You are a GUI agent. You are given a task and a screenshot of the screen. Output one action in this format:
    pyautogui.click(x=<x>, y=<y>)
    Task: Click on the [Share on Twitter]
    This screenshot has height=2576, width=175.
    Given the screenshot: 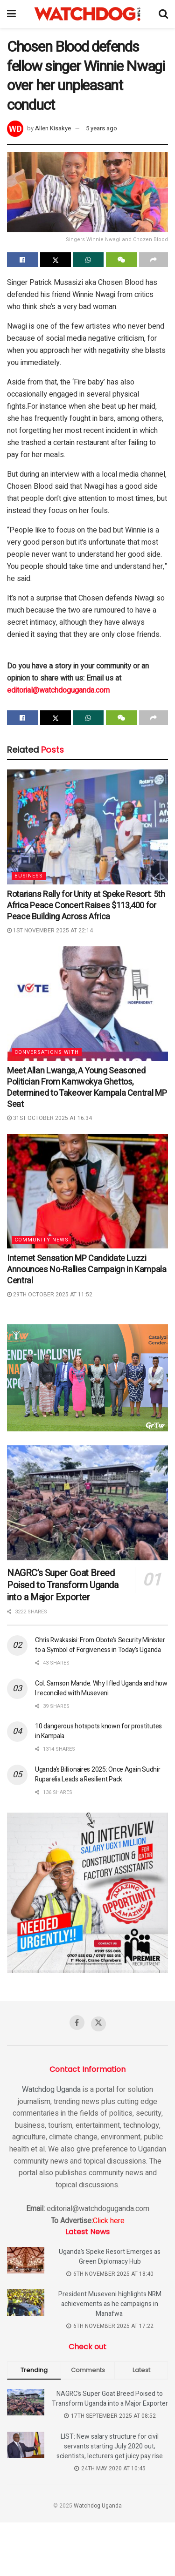 What is the action you would take?
    pyautogui.click(x=55, y=259)
    